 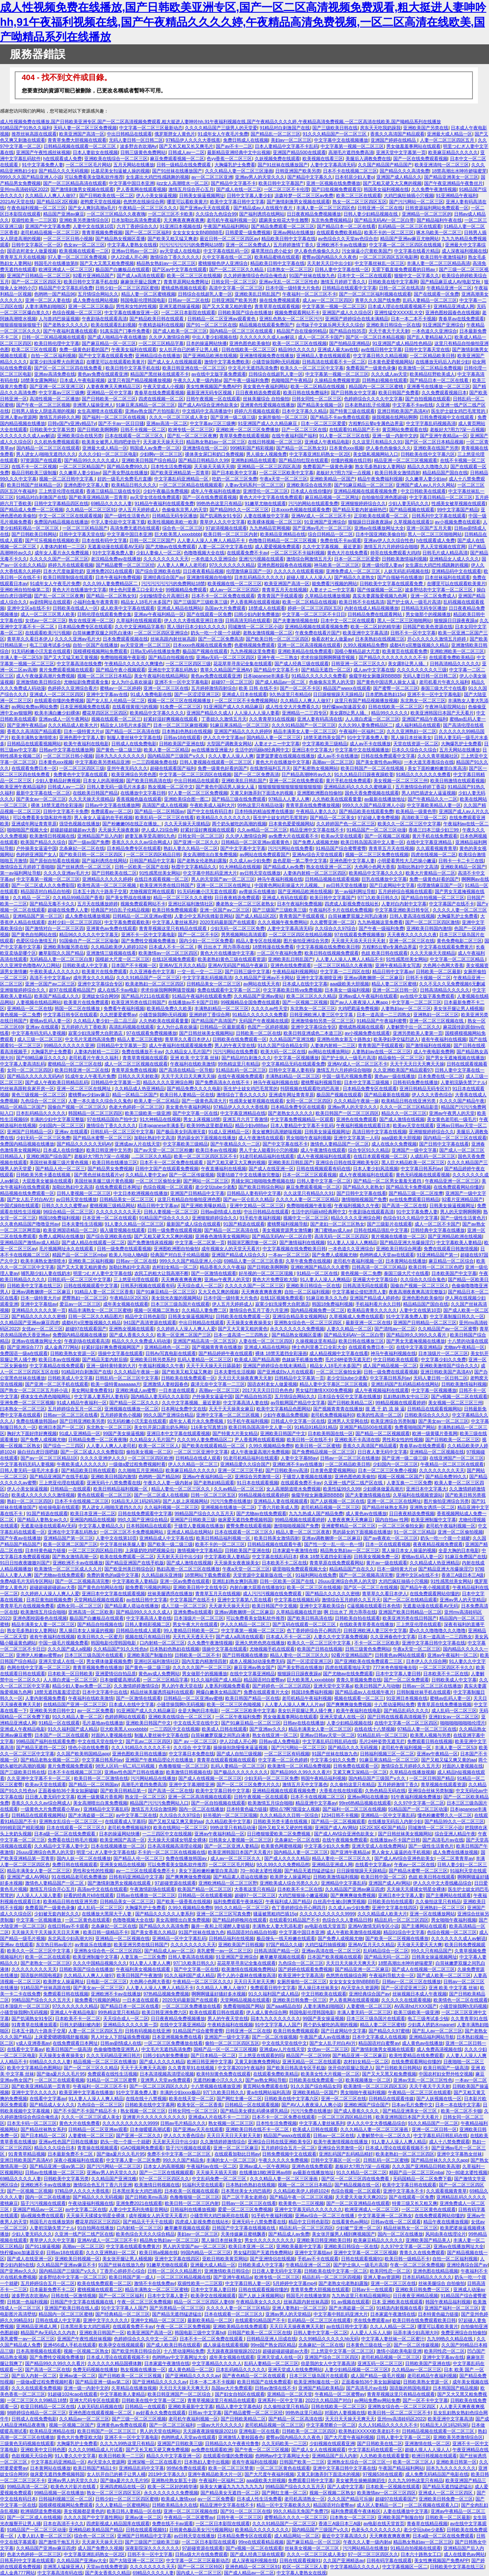 I want to click on 高清无码一区二区三区四区, so click(x=341, y=1236).